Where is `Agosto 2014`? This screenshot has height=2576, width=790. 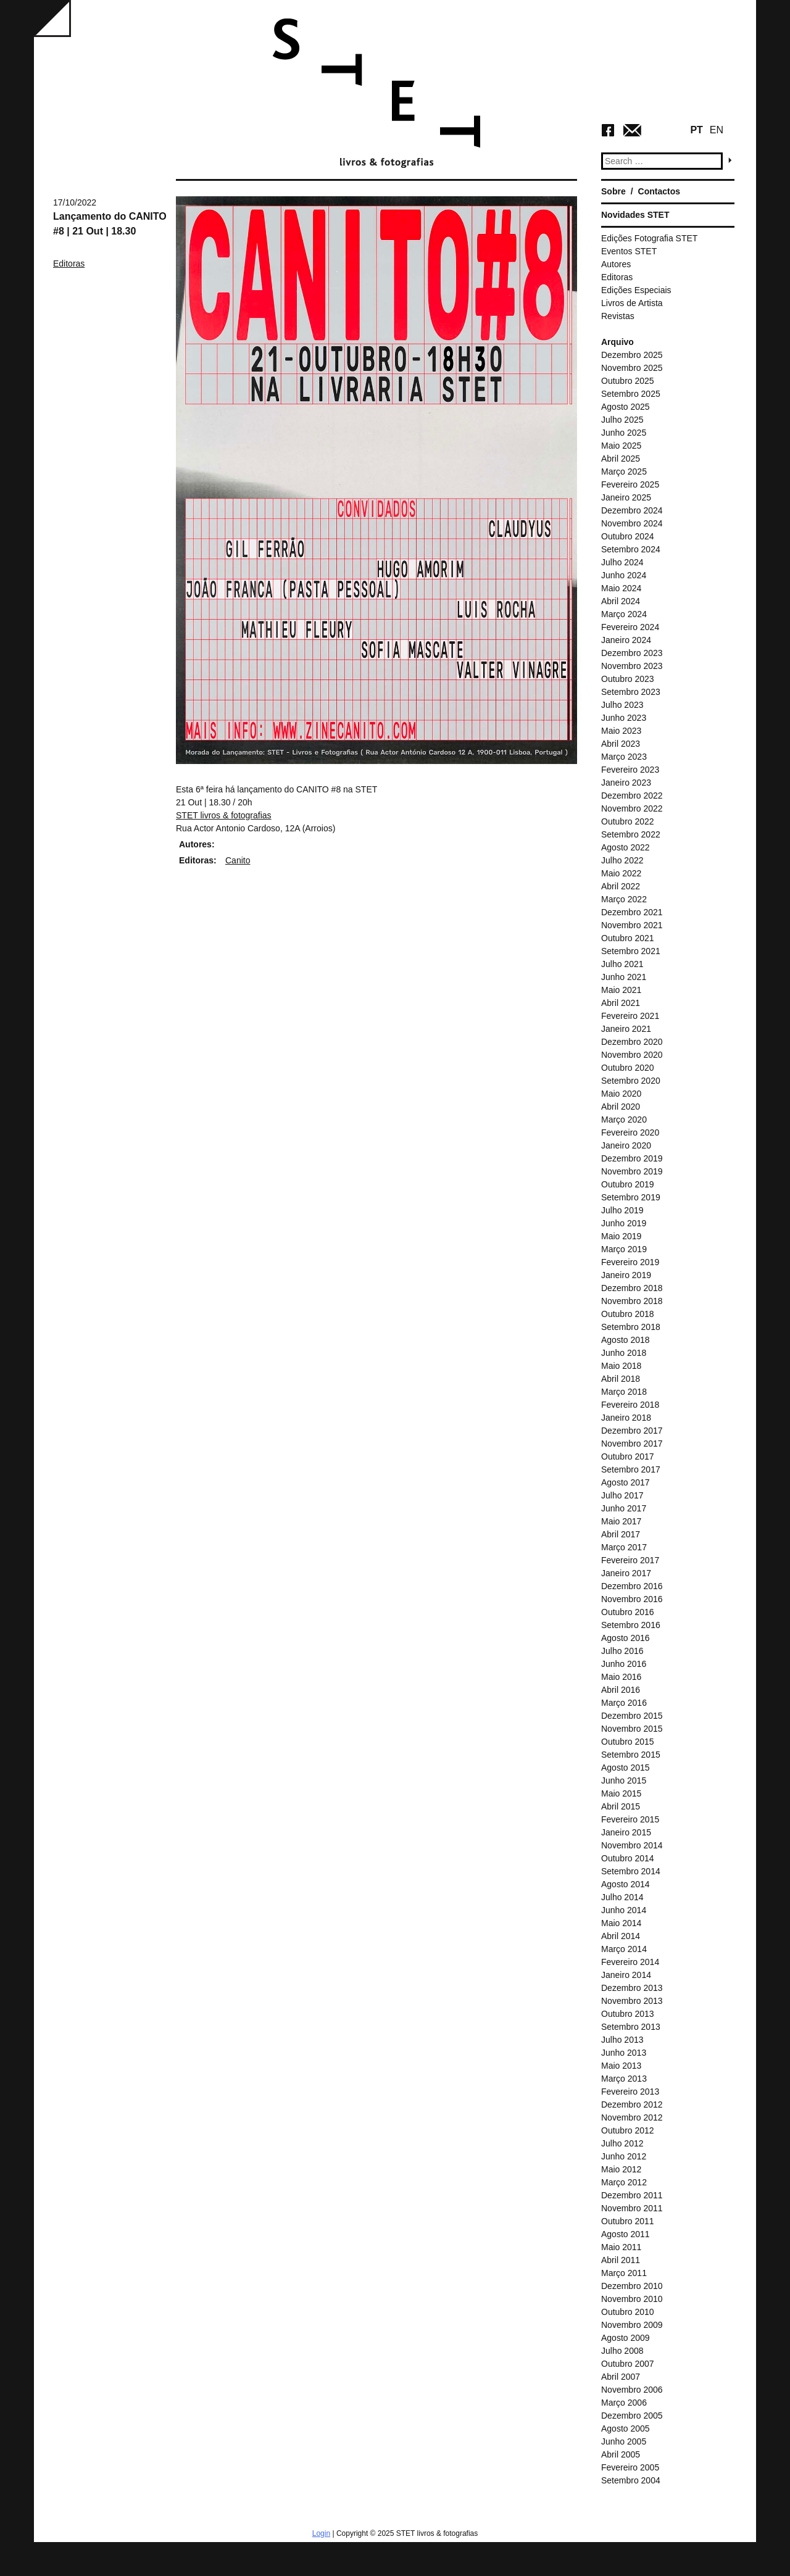 Agosto 2014 is located at coordinates (625, 1884).